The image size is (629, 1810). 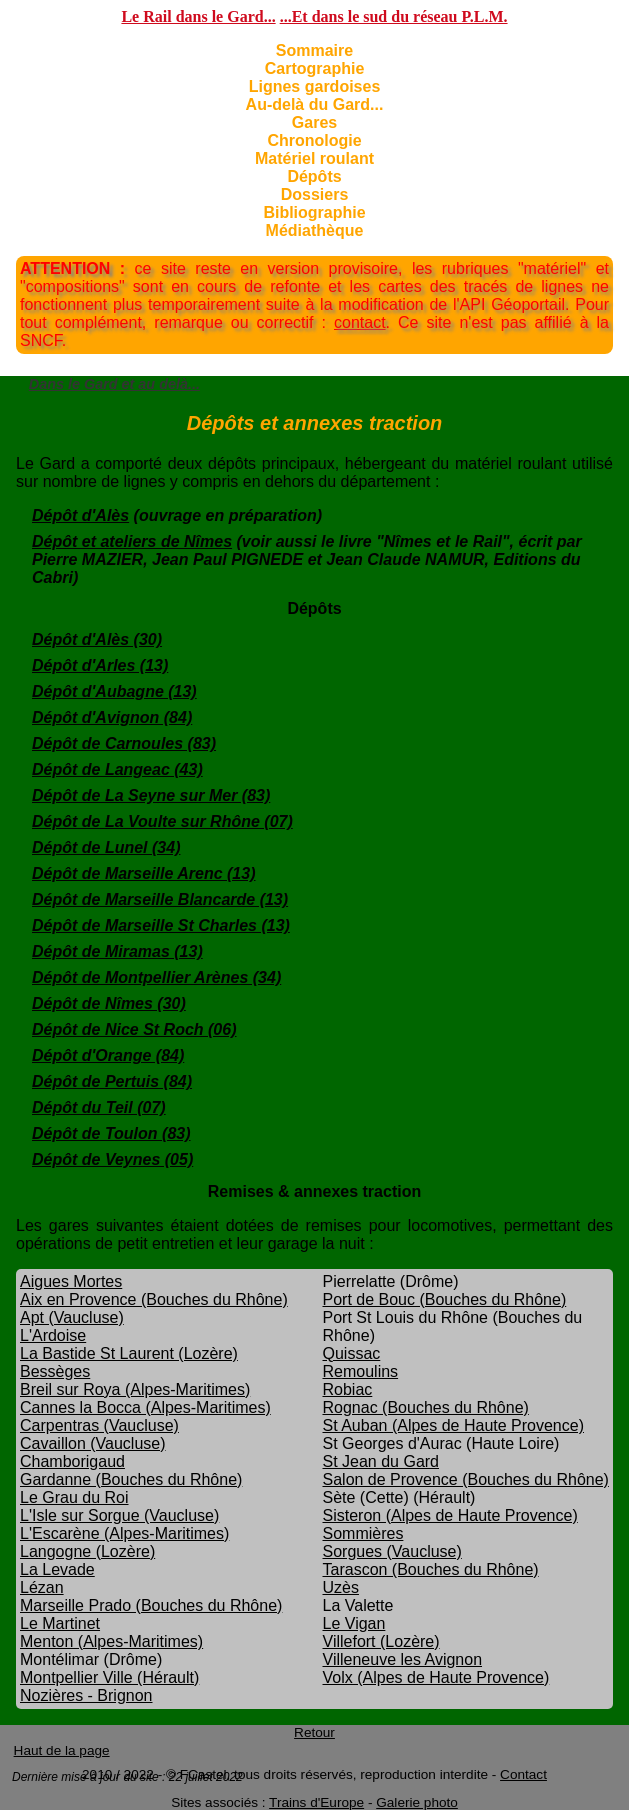 I want to click on Lignes gardoises, so click(x=315, y=86).